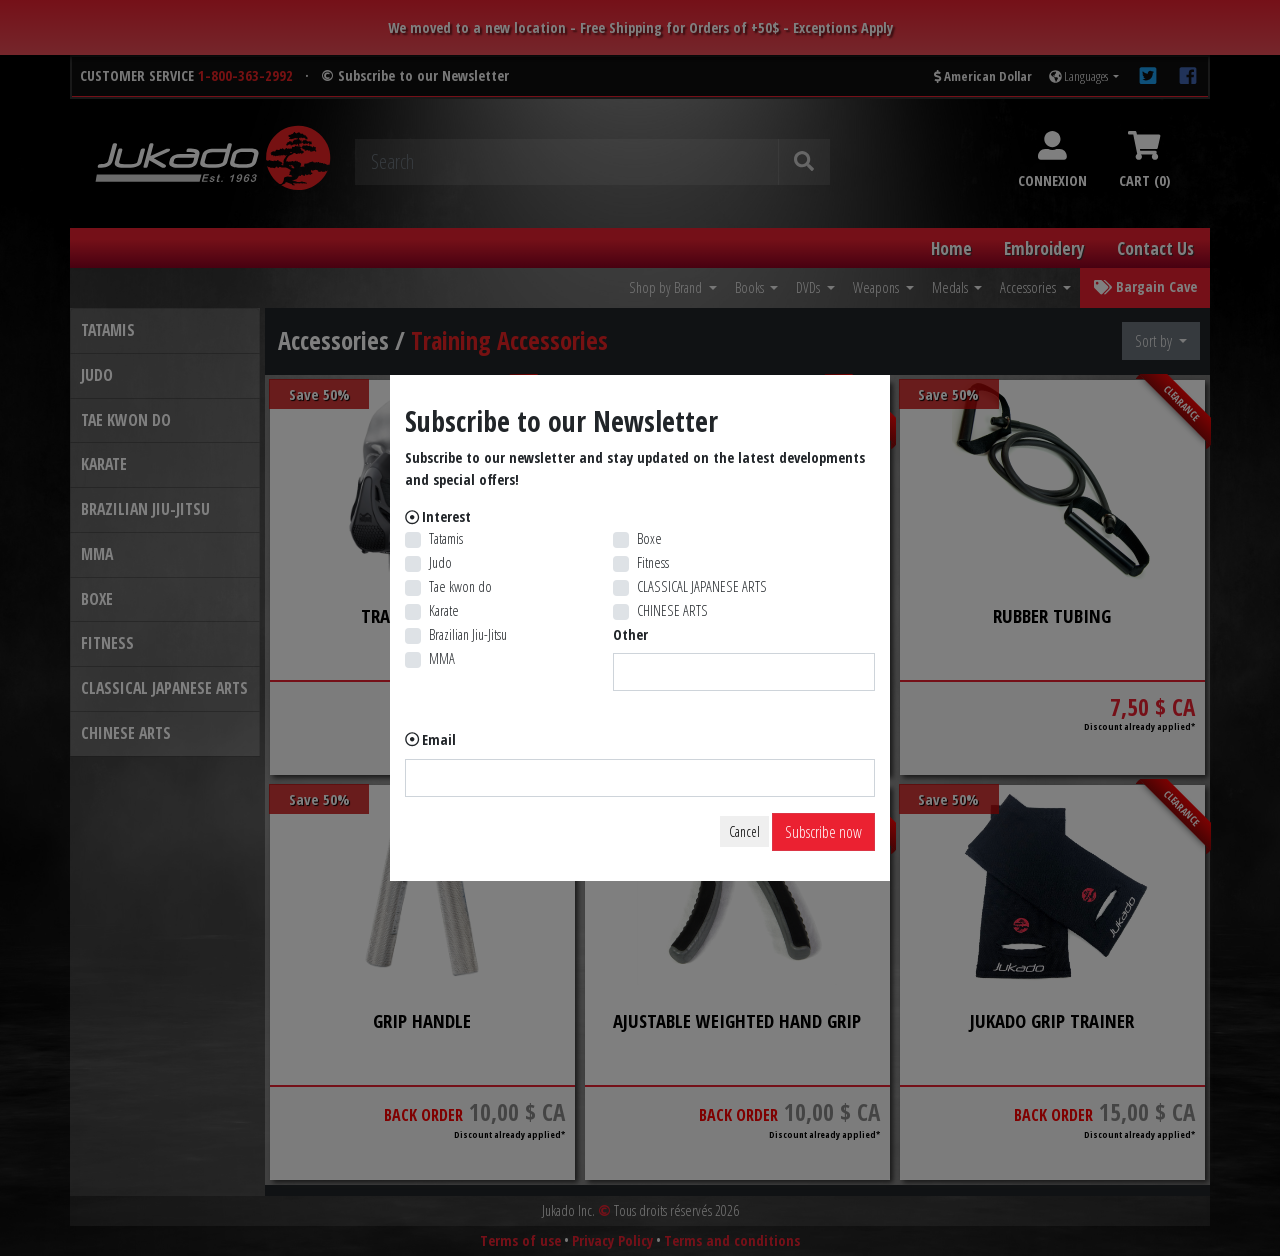 The image size is (1280, 1256). I want to click on Tae kwon do, so click(460, 586).